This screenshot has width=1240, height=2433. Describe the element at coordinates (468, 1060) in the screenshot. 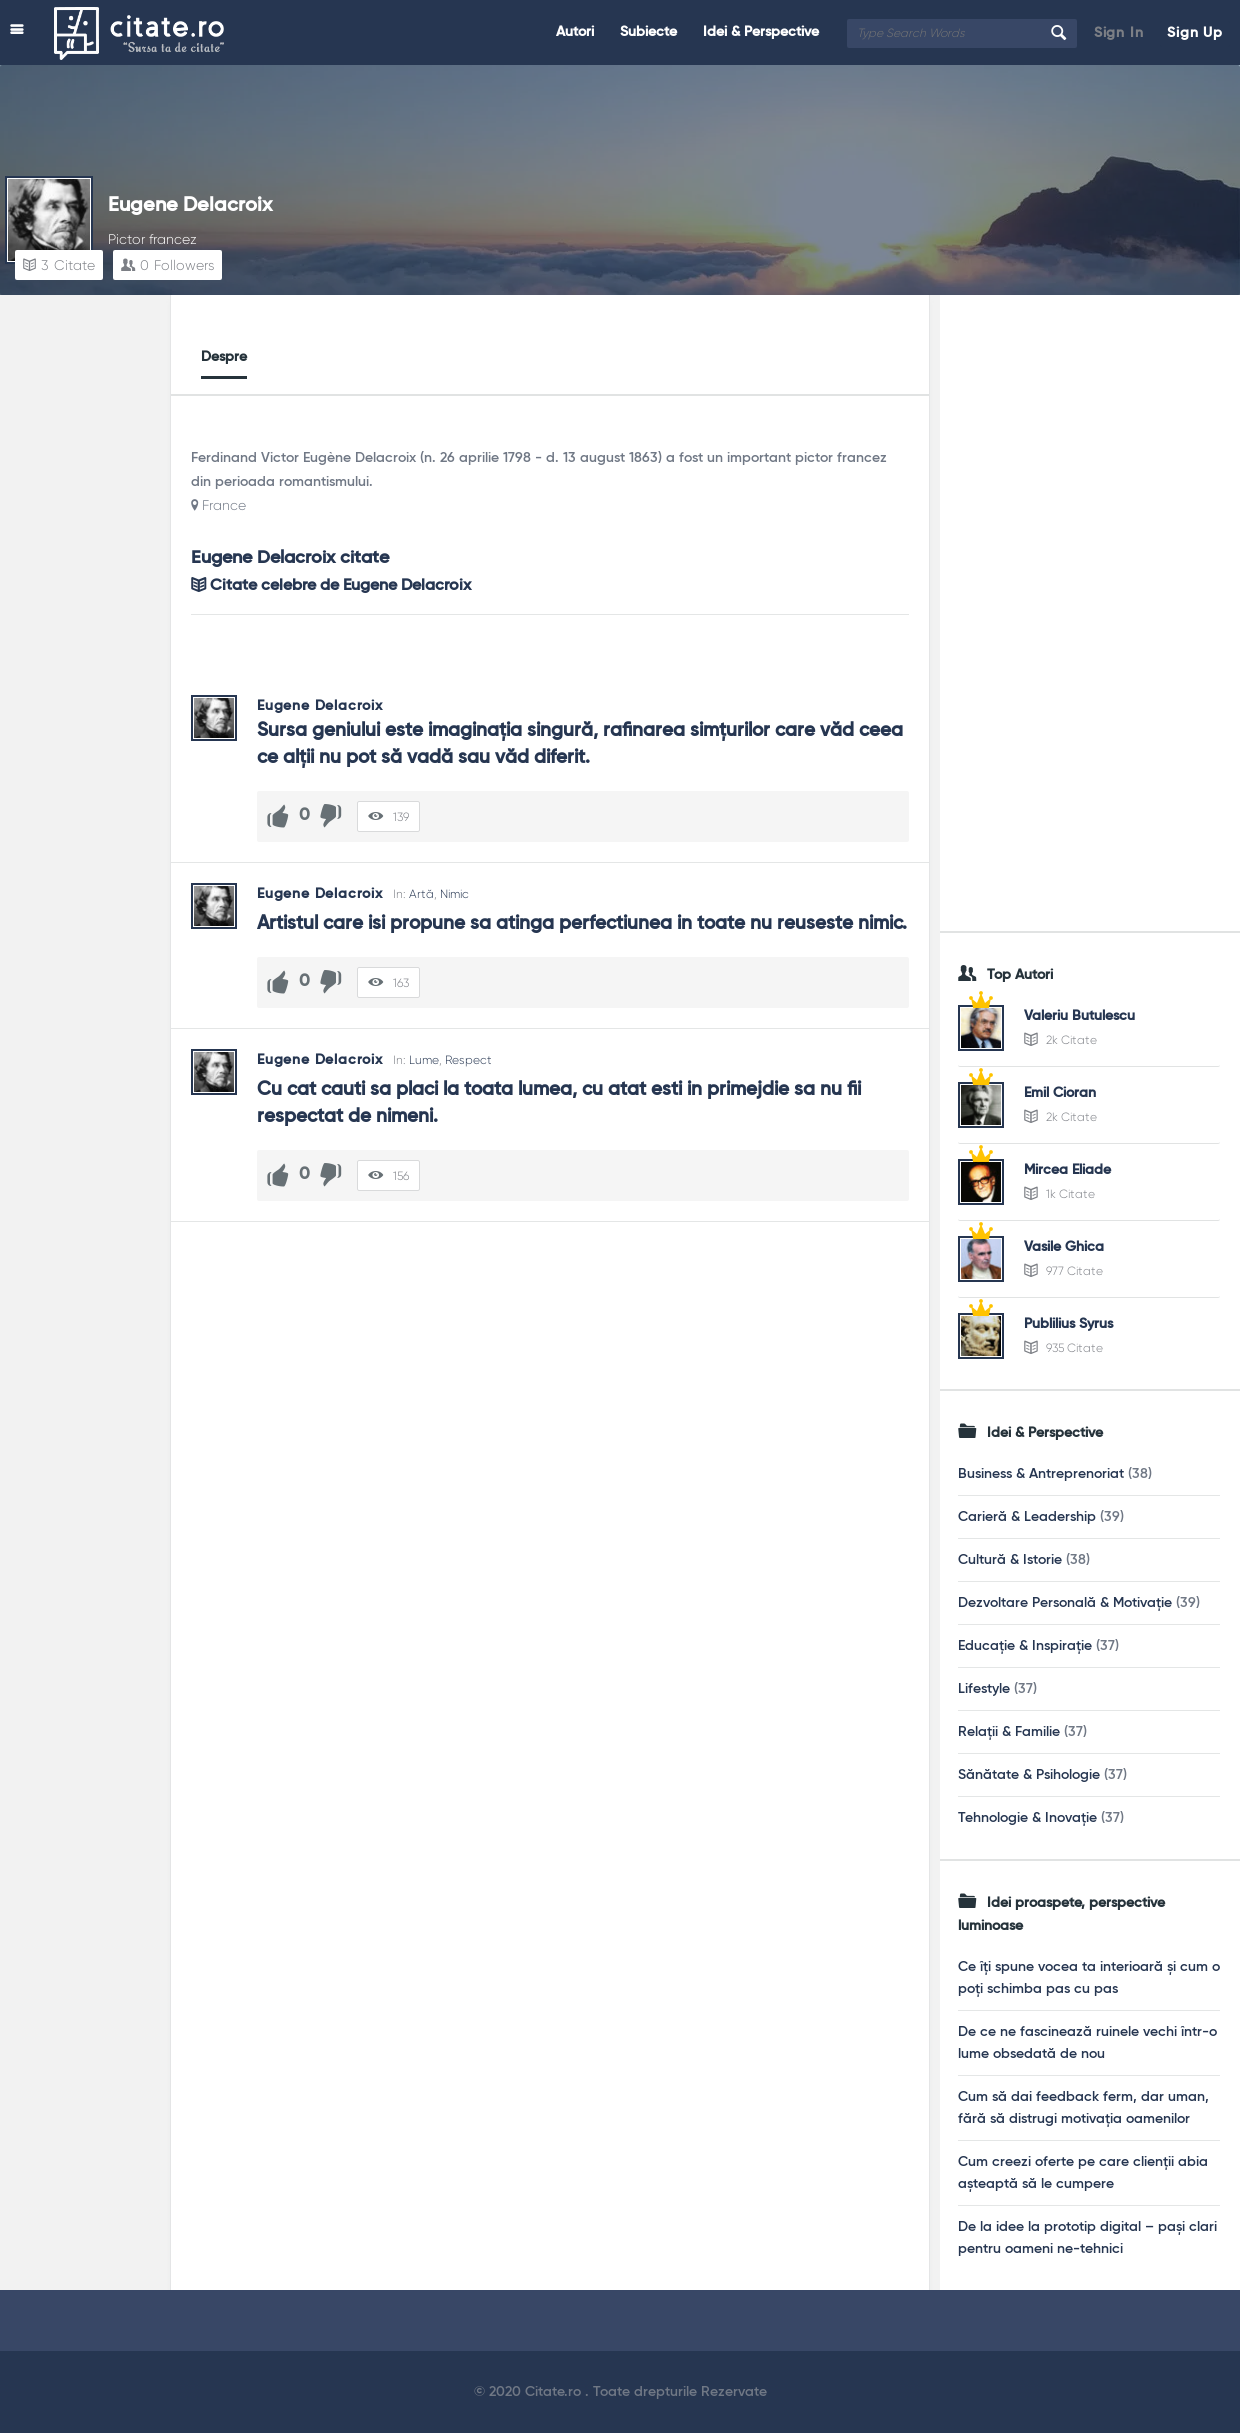

I see `Respect` at that location.